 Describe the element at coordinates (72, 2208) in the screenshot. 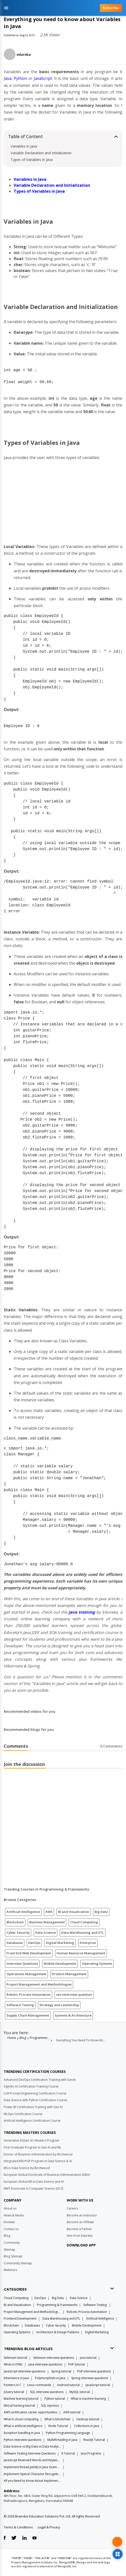

I see `Careers` at that location.